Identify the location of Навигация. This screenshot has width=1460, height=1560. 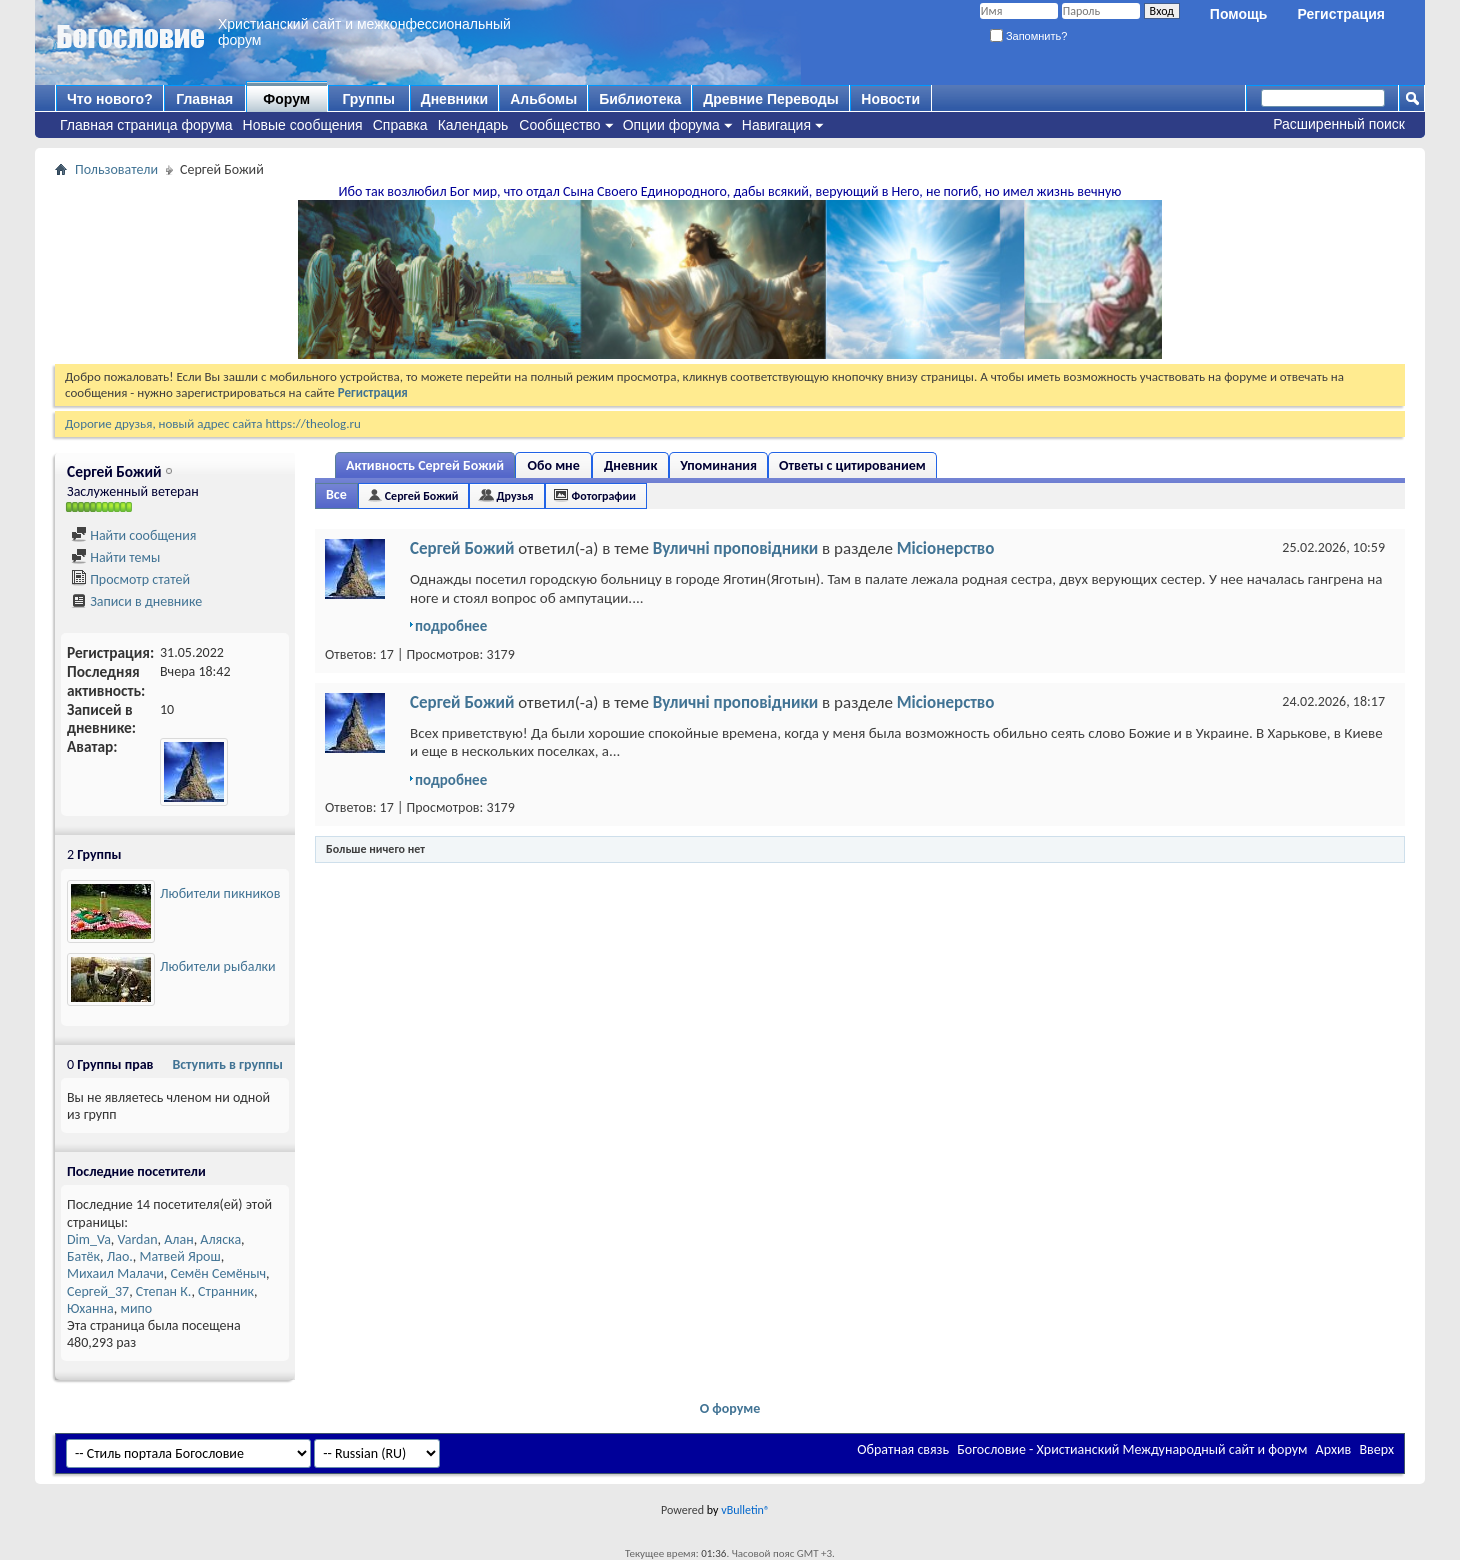
(776, 125).